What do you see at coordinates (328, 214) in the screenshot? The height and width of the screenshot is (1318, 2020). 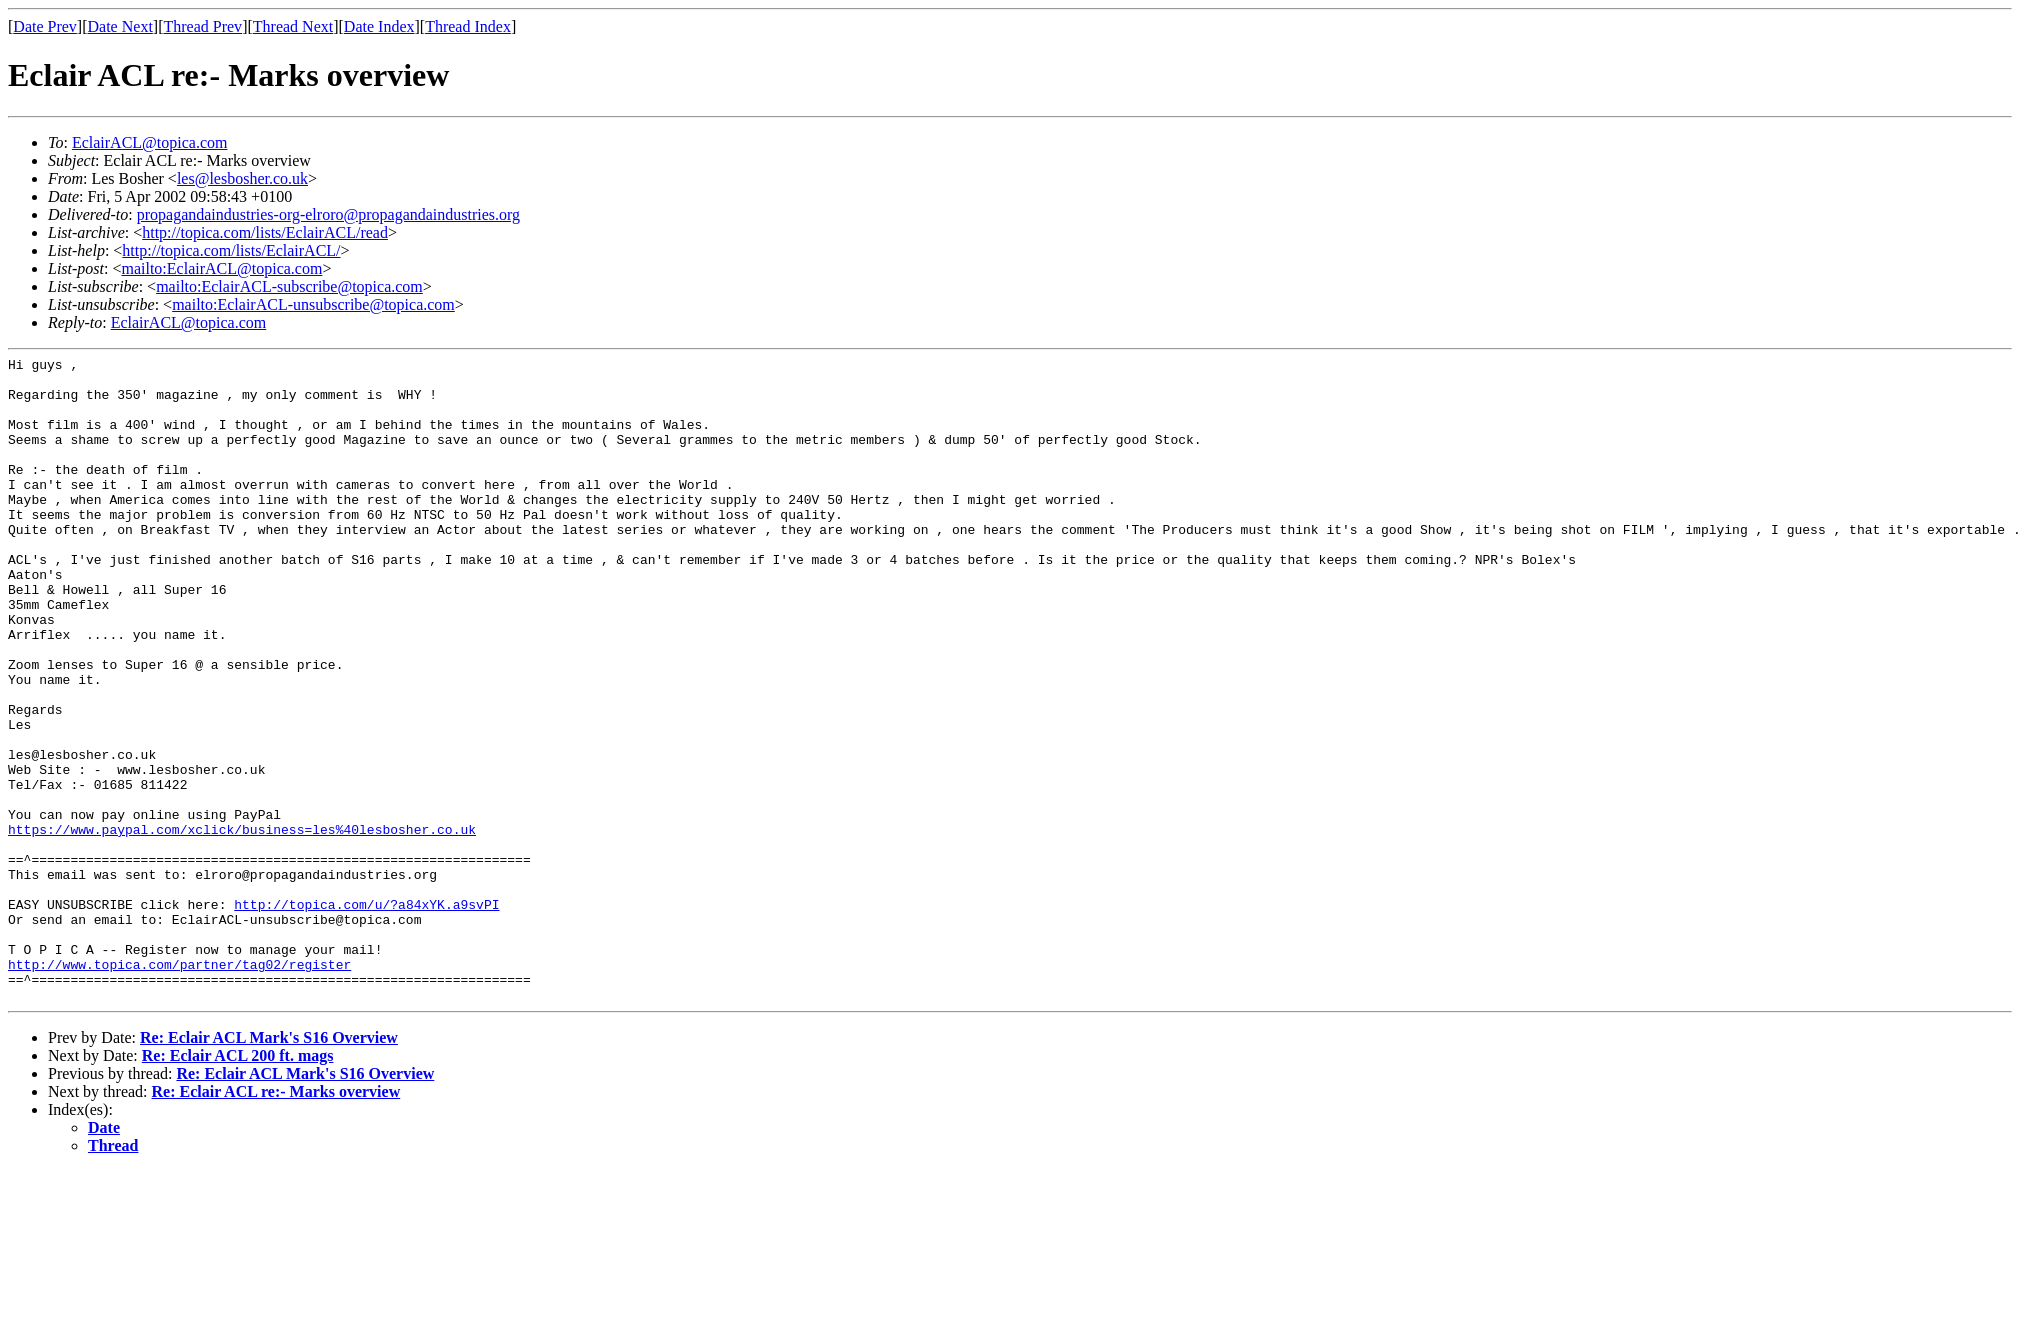 I see `propagandaindustries-org-elroro@propagandaindustries.org` at bounding box center [328, 214].